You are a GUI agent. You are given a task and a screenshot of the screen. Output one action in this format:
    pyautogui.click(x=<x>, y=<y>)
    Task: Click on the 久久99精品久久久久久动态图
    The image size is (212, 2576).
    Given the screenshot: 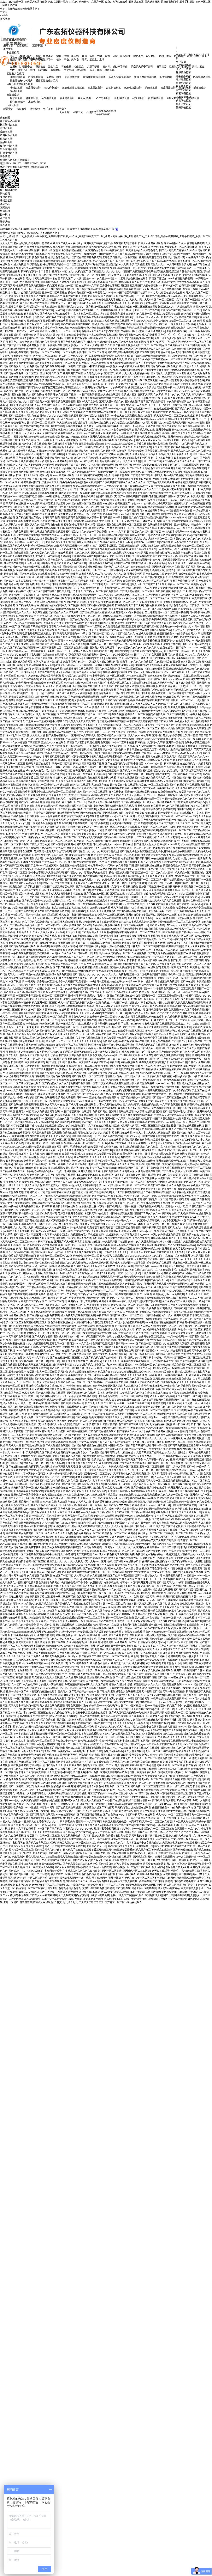 What is the action you would take?
    pyautogui.click(x=128, y=1480)
    